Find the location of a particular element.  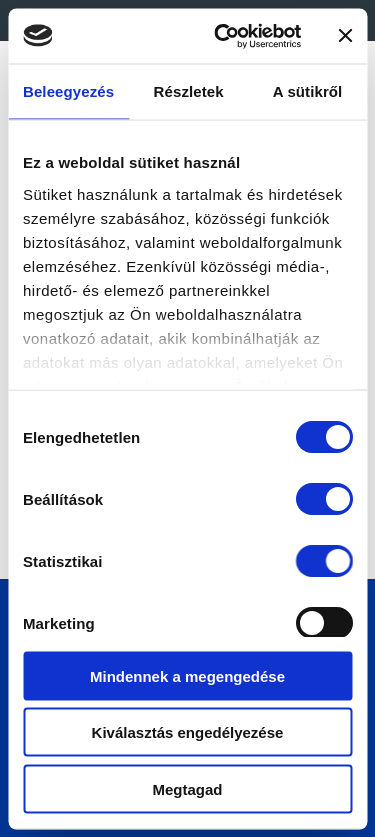

Megtagad is located at coordinates (187, 788).